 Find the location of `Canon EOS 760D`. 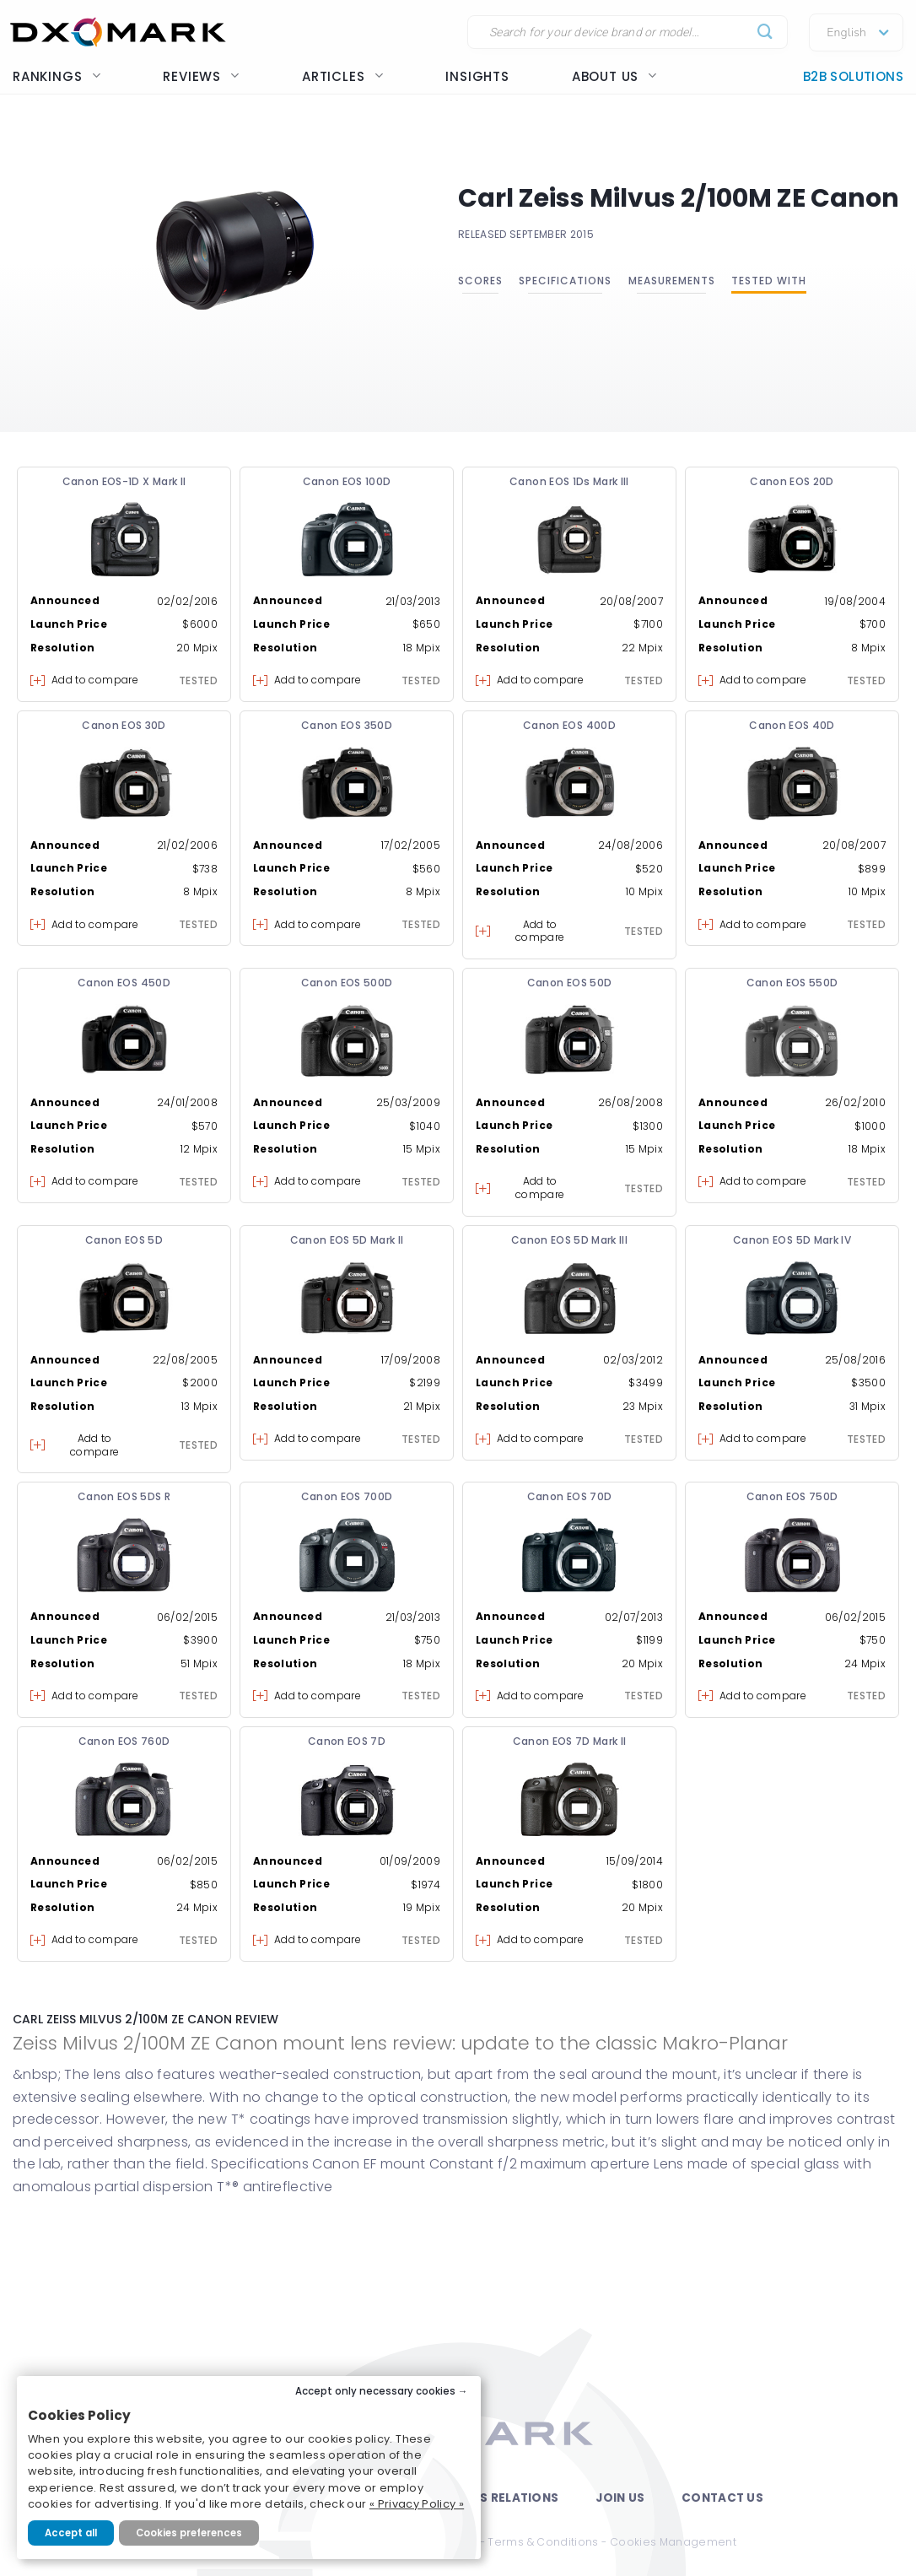

Canon EOS 760D is located at coordinates (124, 1741).